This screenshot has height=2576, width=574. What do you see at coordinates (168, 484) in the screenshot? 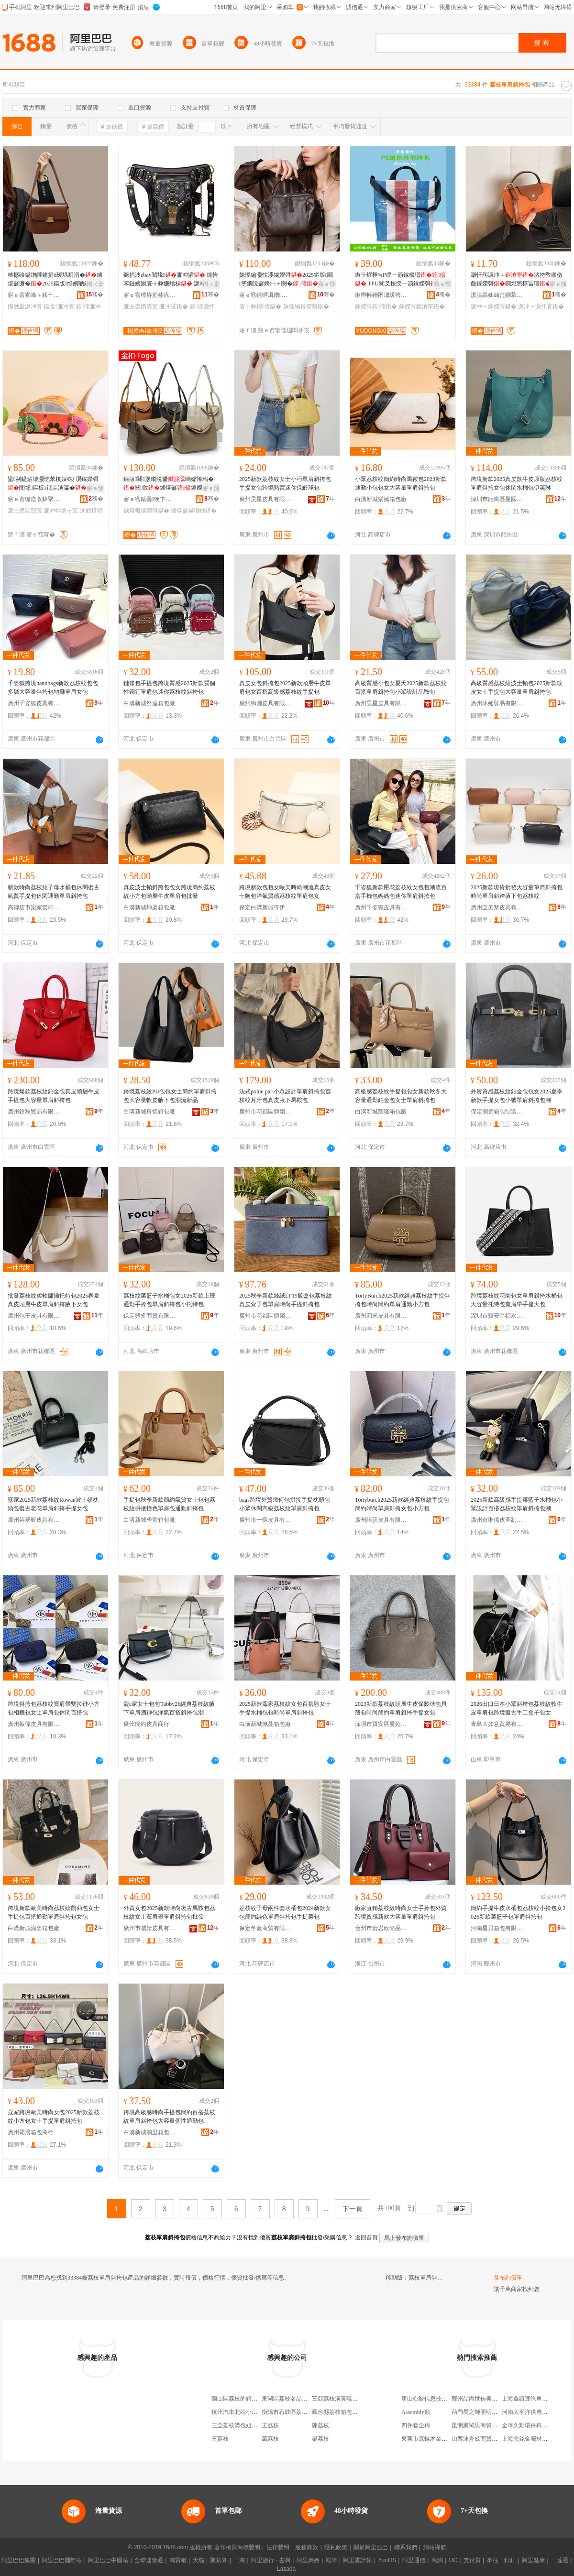
I see `鏂版闋堡鐗涚毊绱嬬惓杩�閱敓鐪熺毊鎵嬫彁鏋曢牠閲戞墸Gold` at bounding box center [168, 484].